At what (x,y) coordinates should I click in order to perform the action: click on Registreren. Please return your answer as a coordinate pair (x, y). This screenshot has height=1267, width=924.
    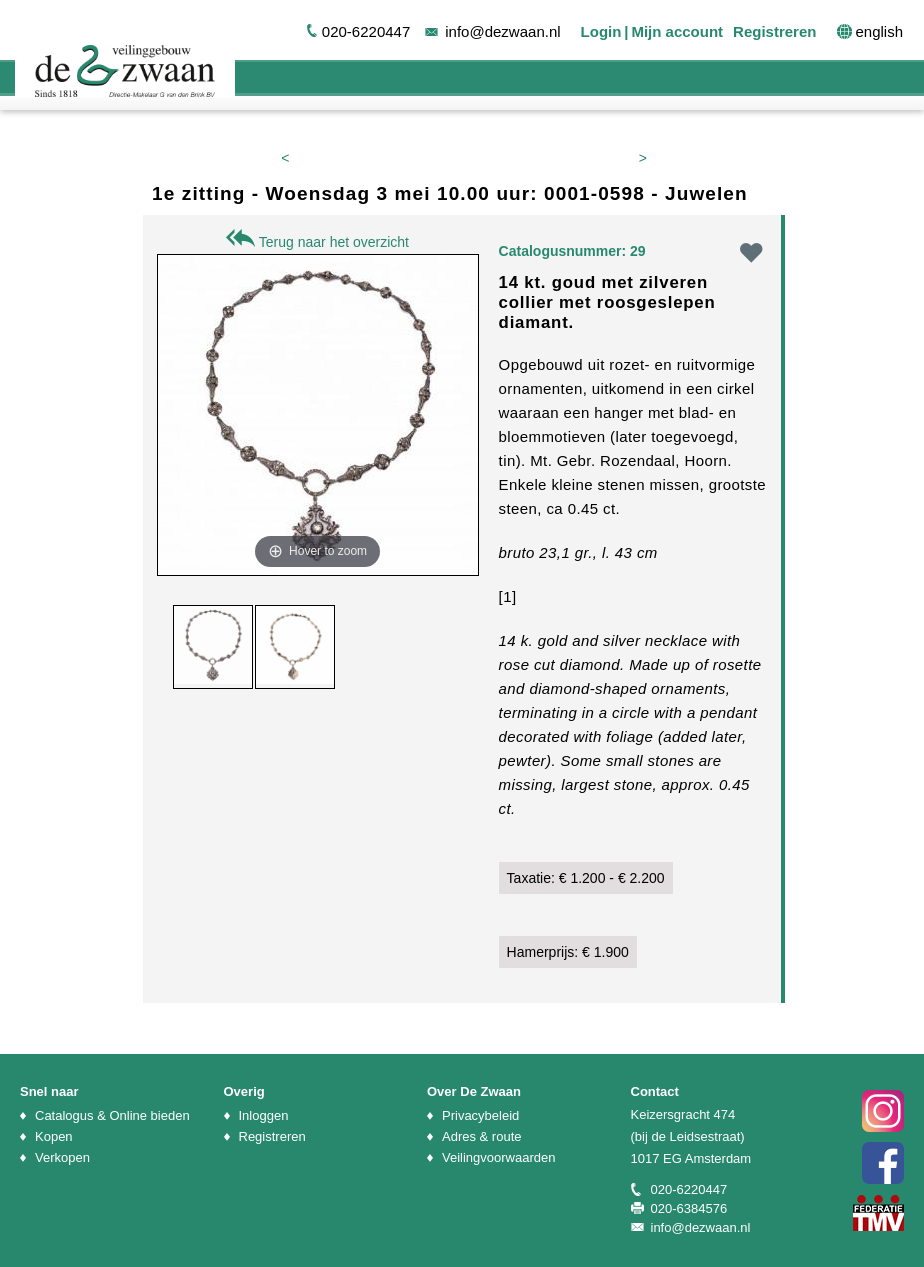
    Looking at the image, I should click on (774, 31).